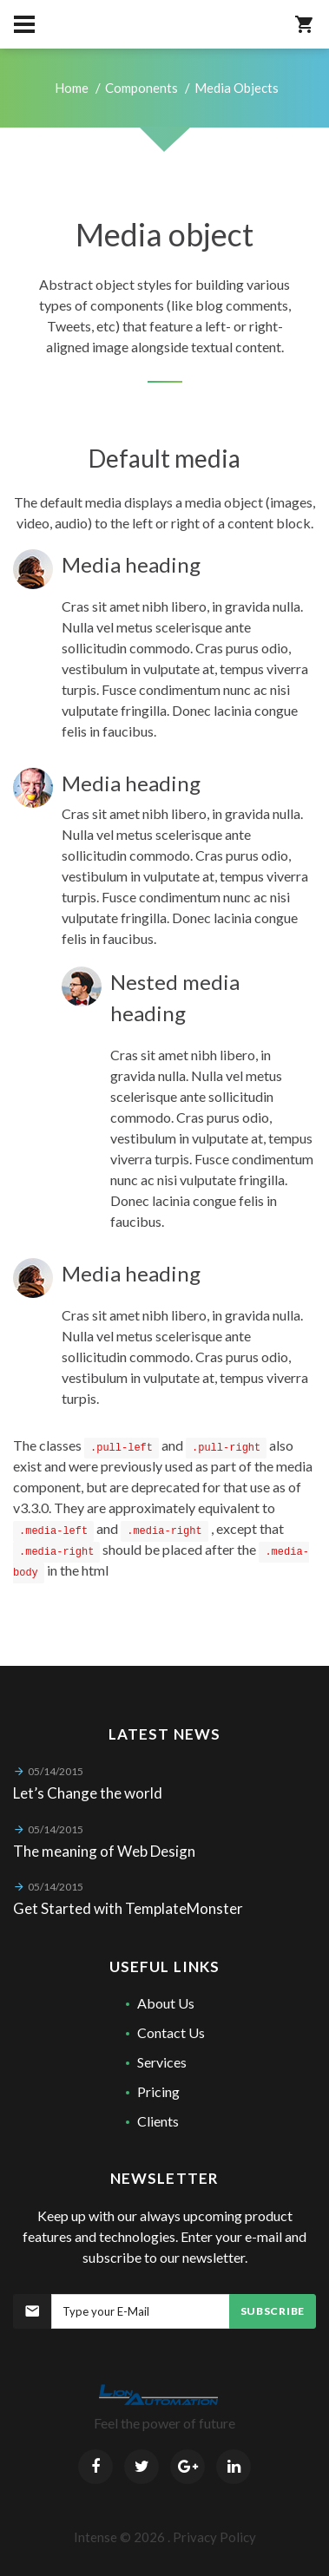  I want to click on About Us, so click(165, 2003).